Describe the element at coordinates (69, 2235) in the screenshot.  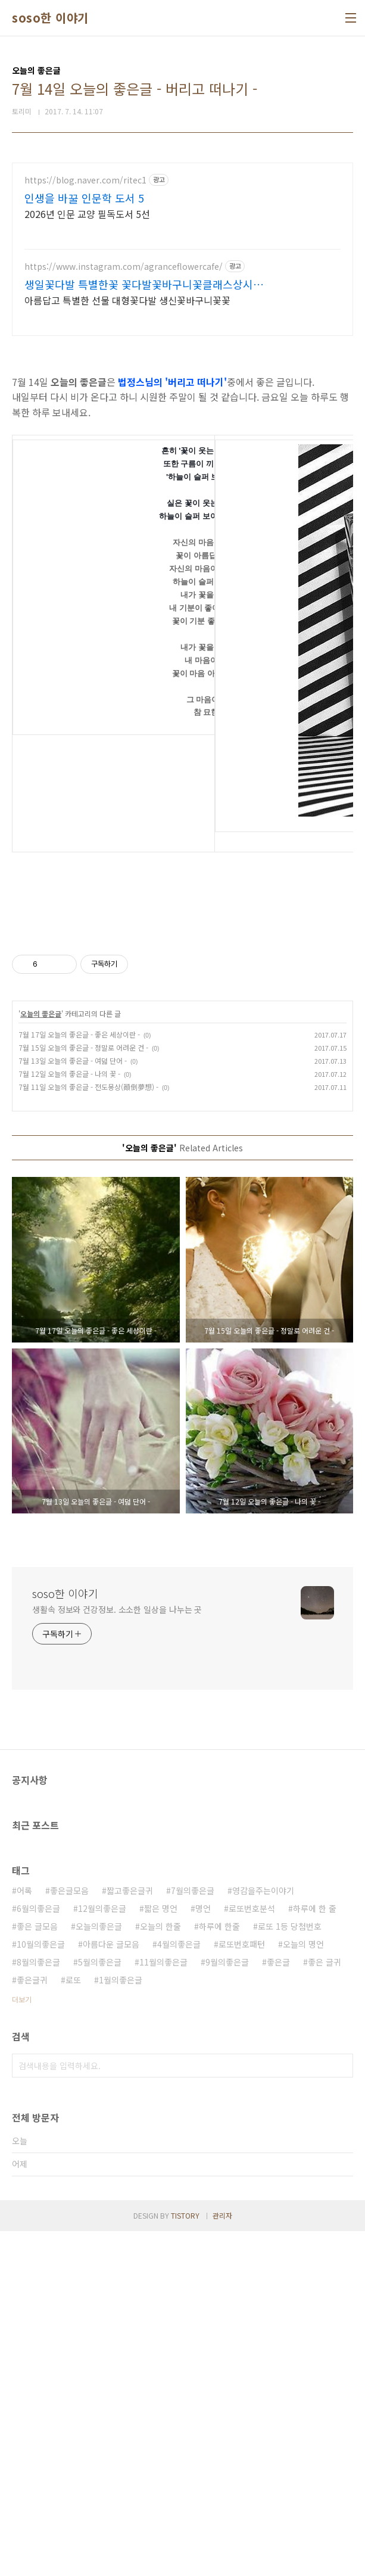
I see `좋은글모음` at that location.